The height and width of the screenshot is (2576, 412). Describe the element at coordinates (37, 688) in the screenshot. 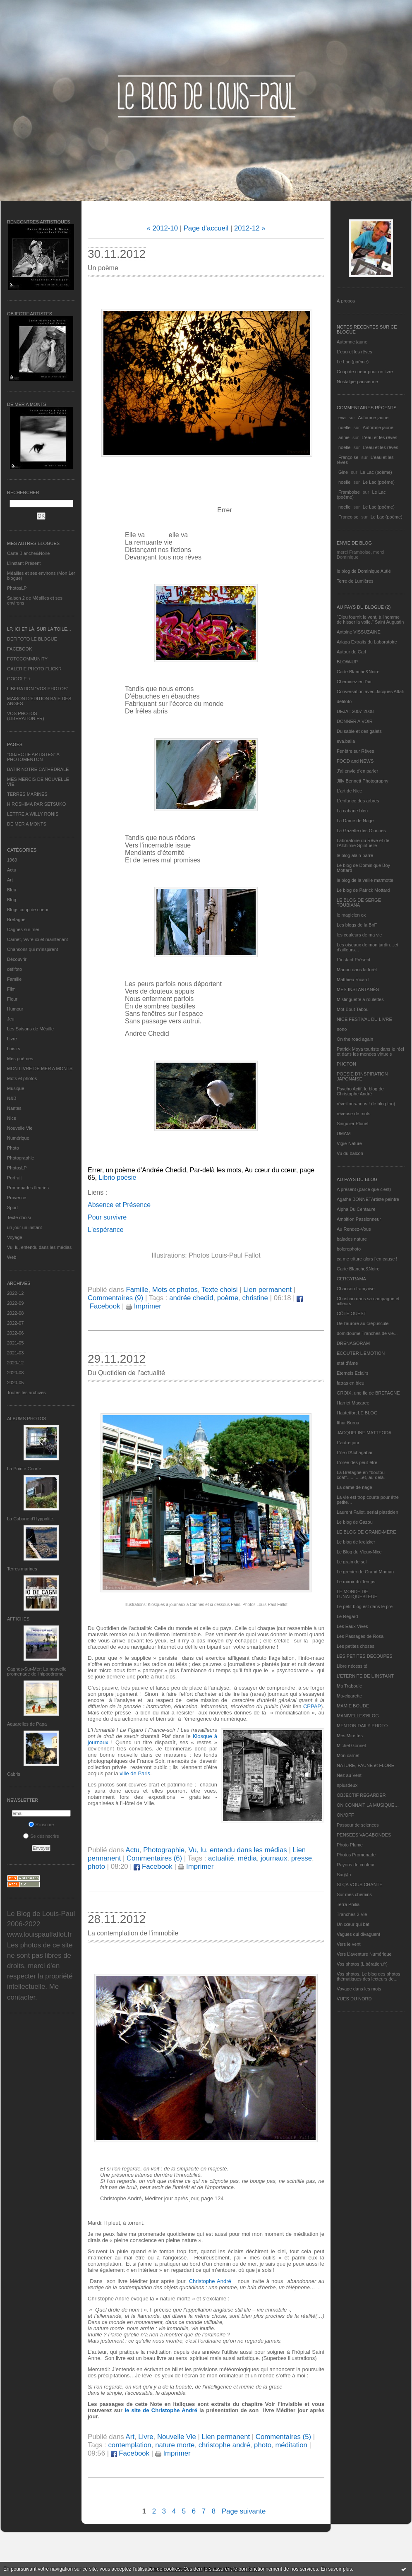

I see `LIBERATION "VOS PHOTOS"` at that location.